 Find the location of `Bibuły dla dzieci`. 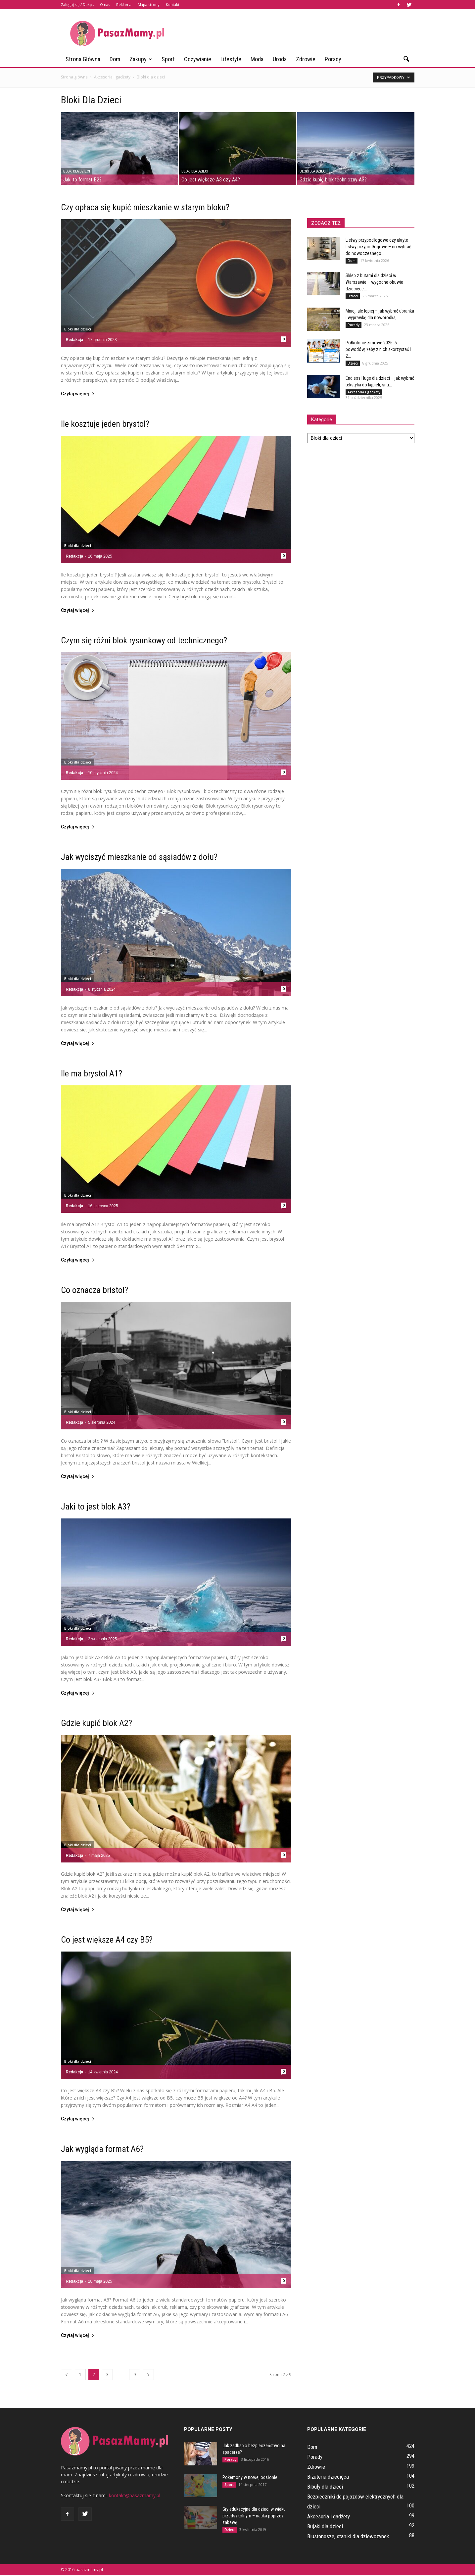

Bibuły dla dzieci is located at coordinates (325, 2486).